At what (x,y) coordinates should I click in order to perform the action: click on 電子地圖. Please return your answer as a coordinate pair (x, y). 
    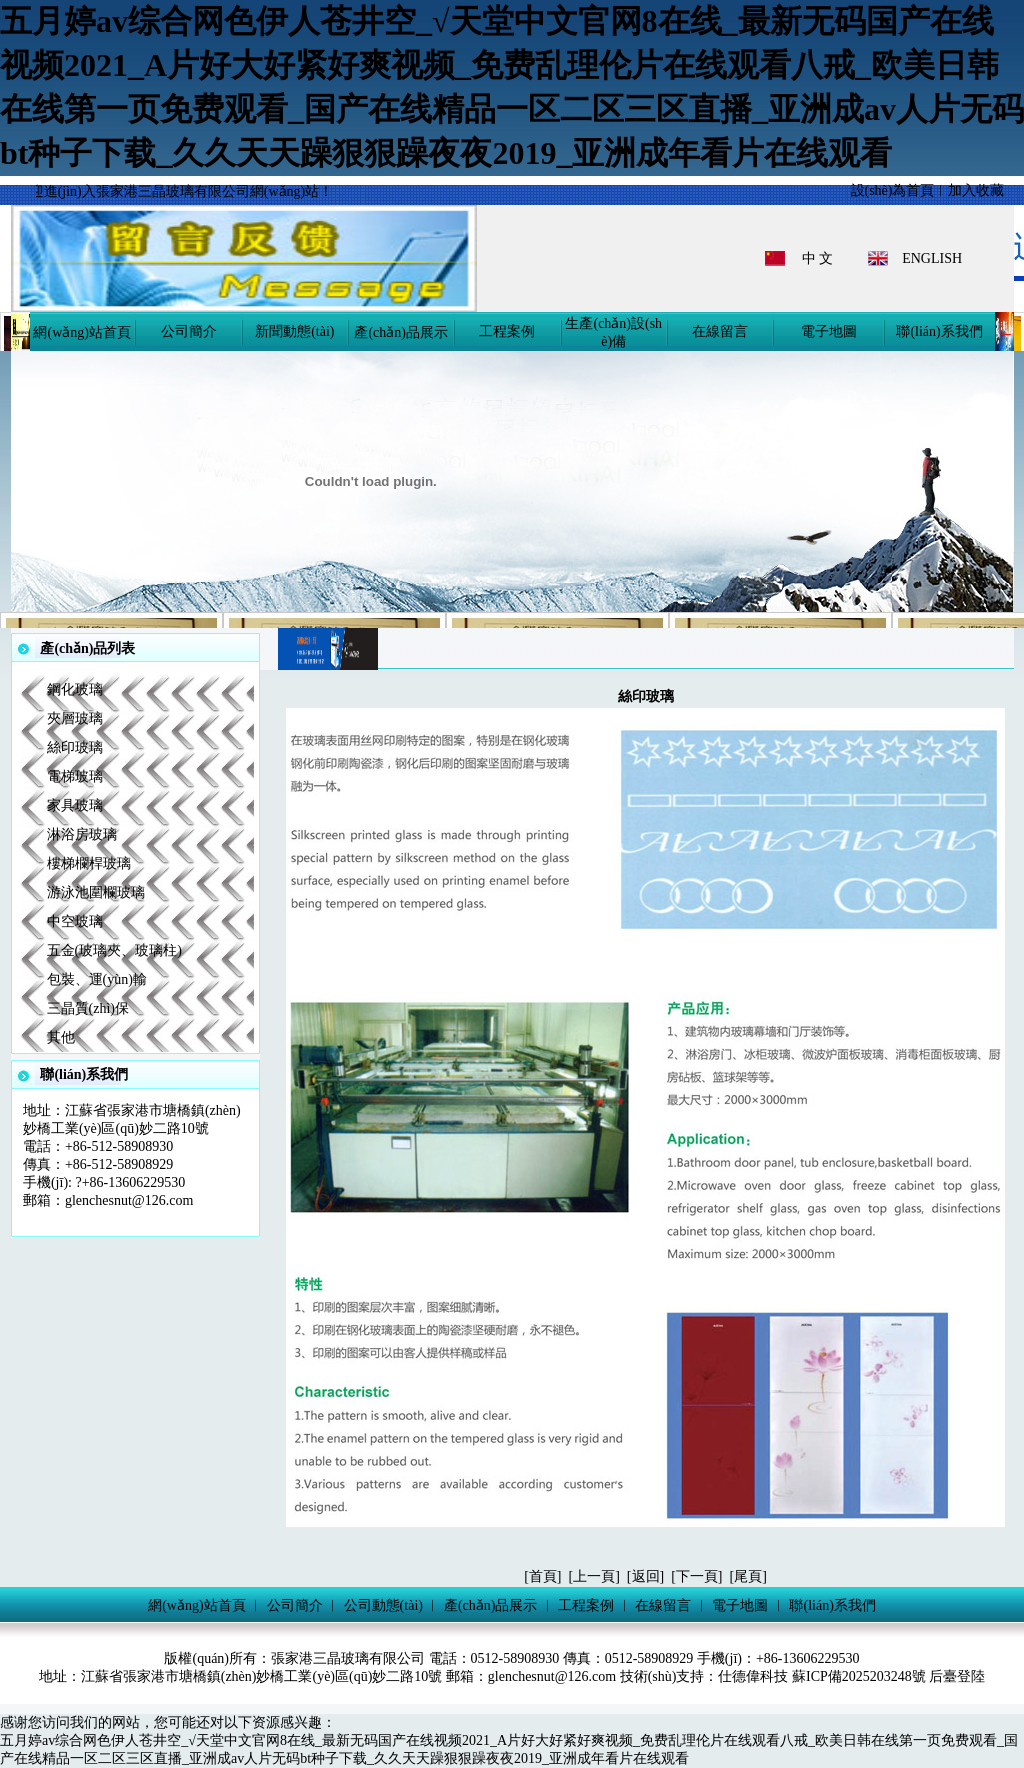
    Looking at the image, I should click on (829, 331).